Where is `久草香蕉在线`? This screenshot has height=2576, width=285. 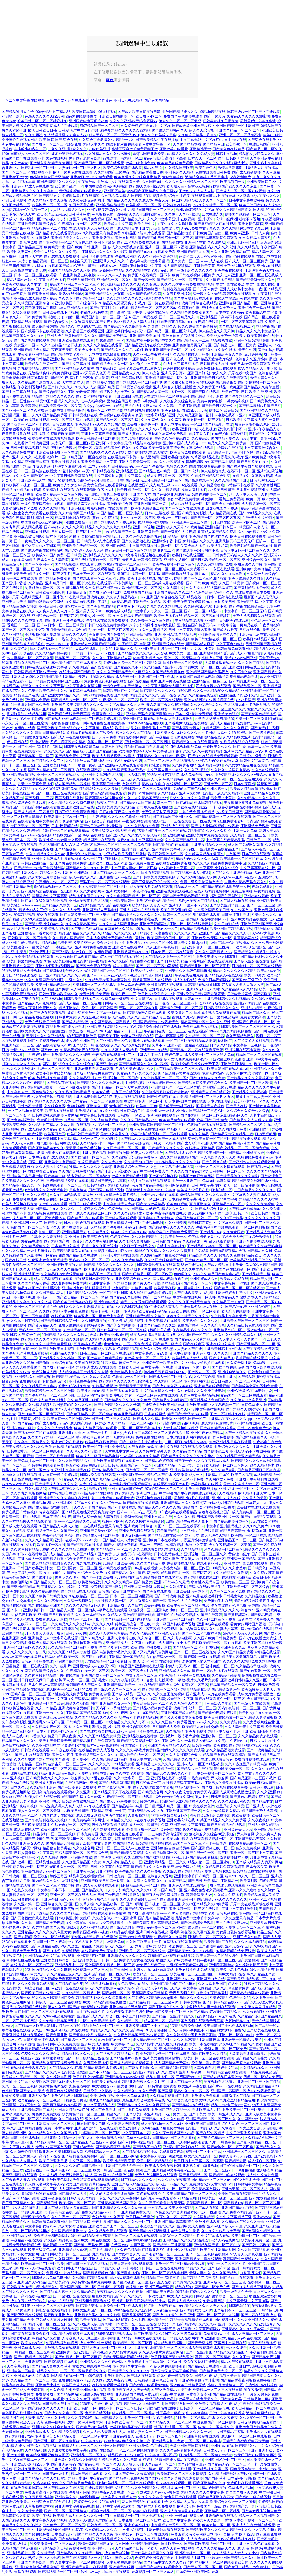 久草香蕉在线 is located at coordinates (204, 2067).